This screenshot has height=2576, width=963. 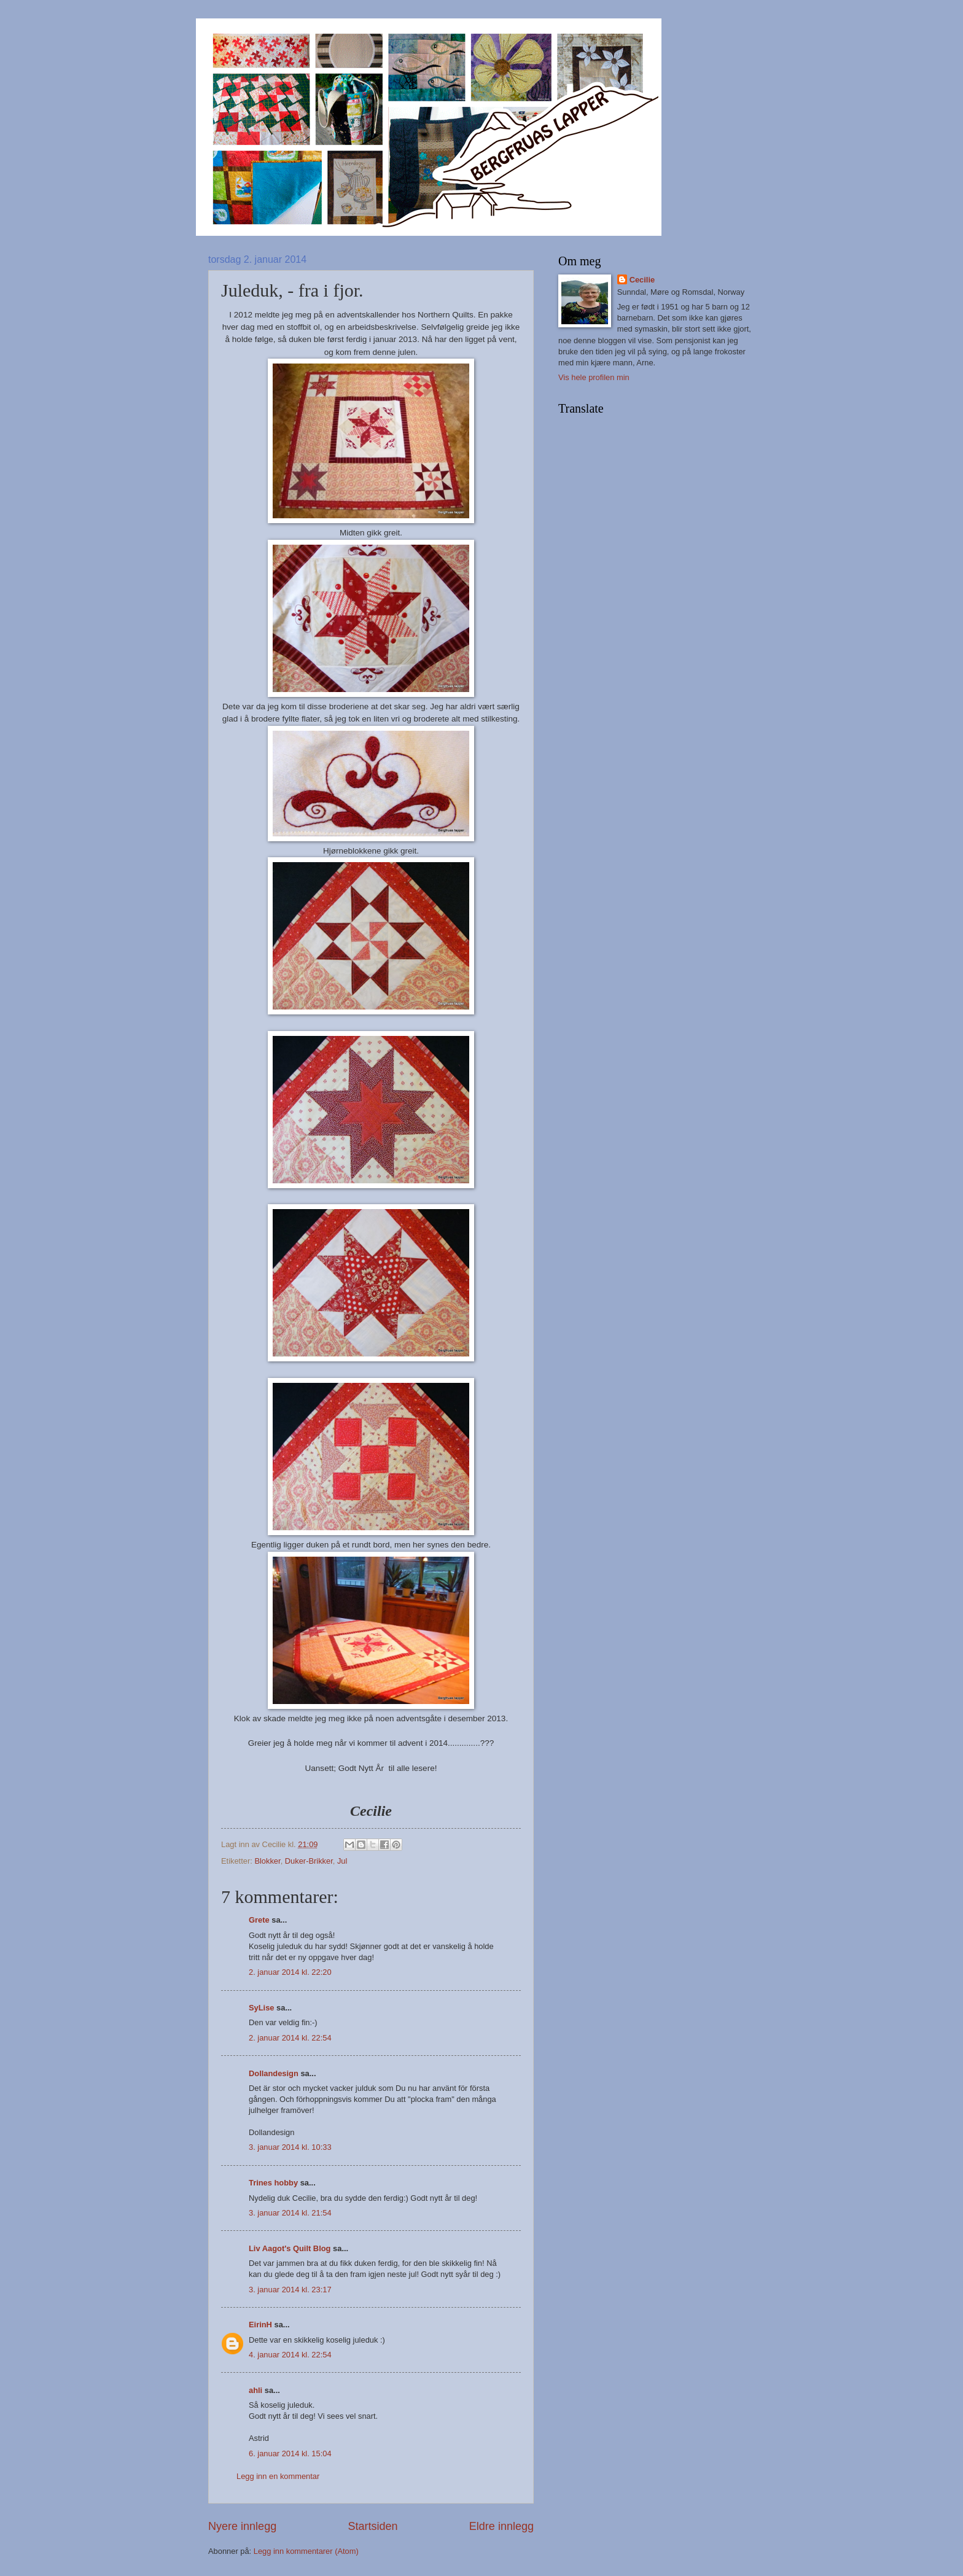 What do you see at coordinates (242, 2526) in the screenshot?
I see `Nyere innlegg` at bounding box center [242, 2526].